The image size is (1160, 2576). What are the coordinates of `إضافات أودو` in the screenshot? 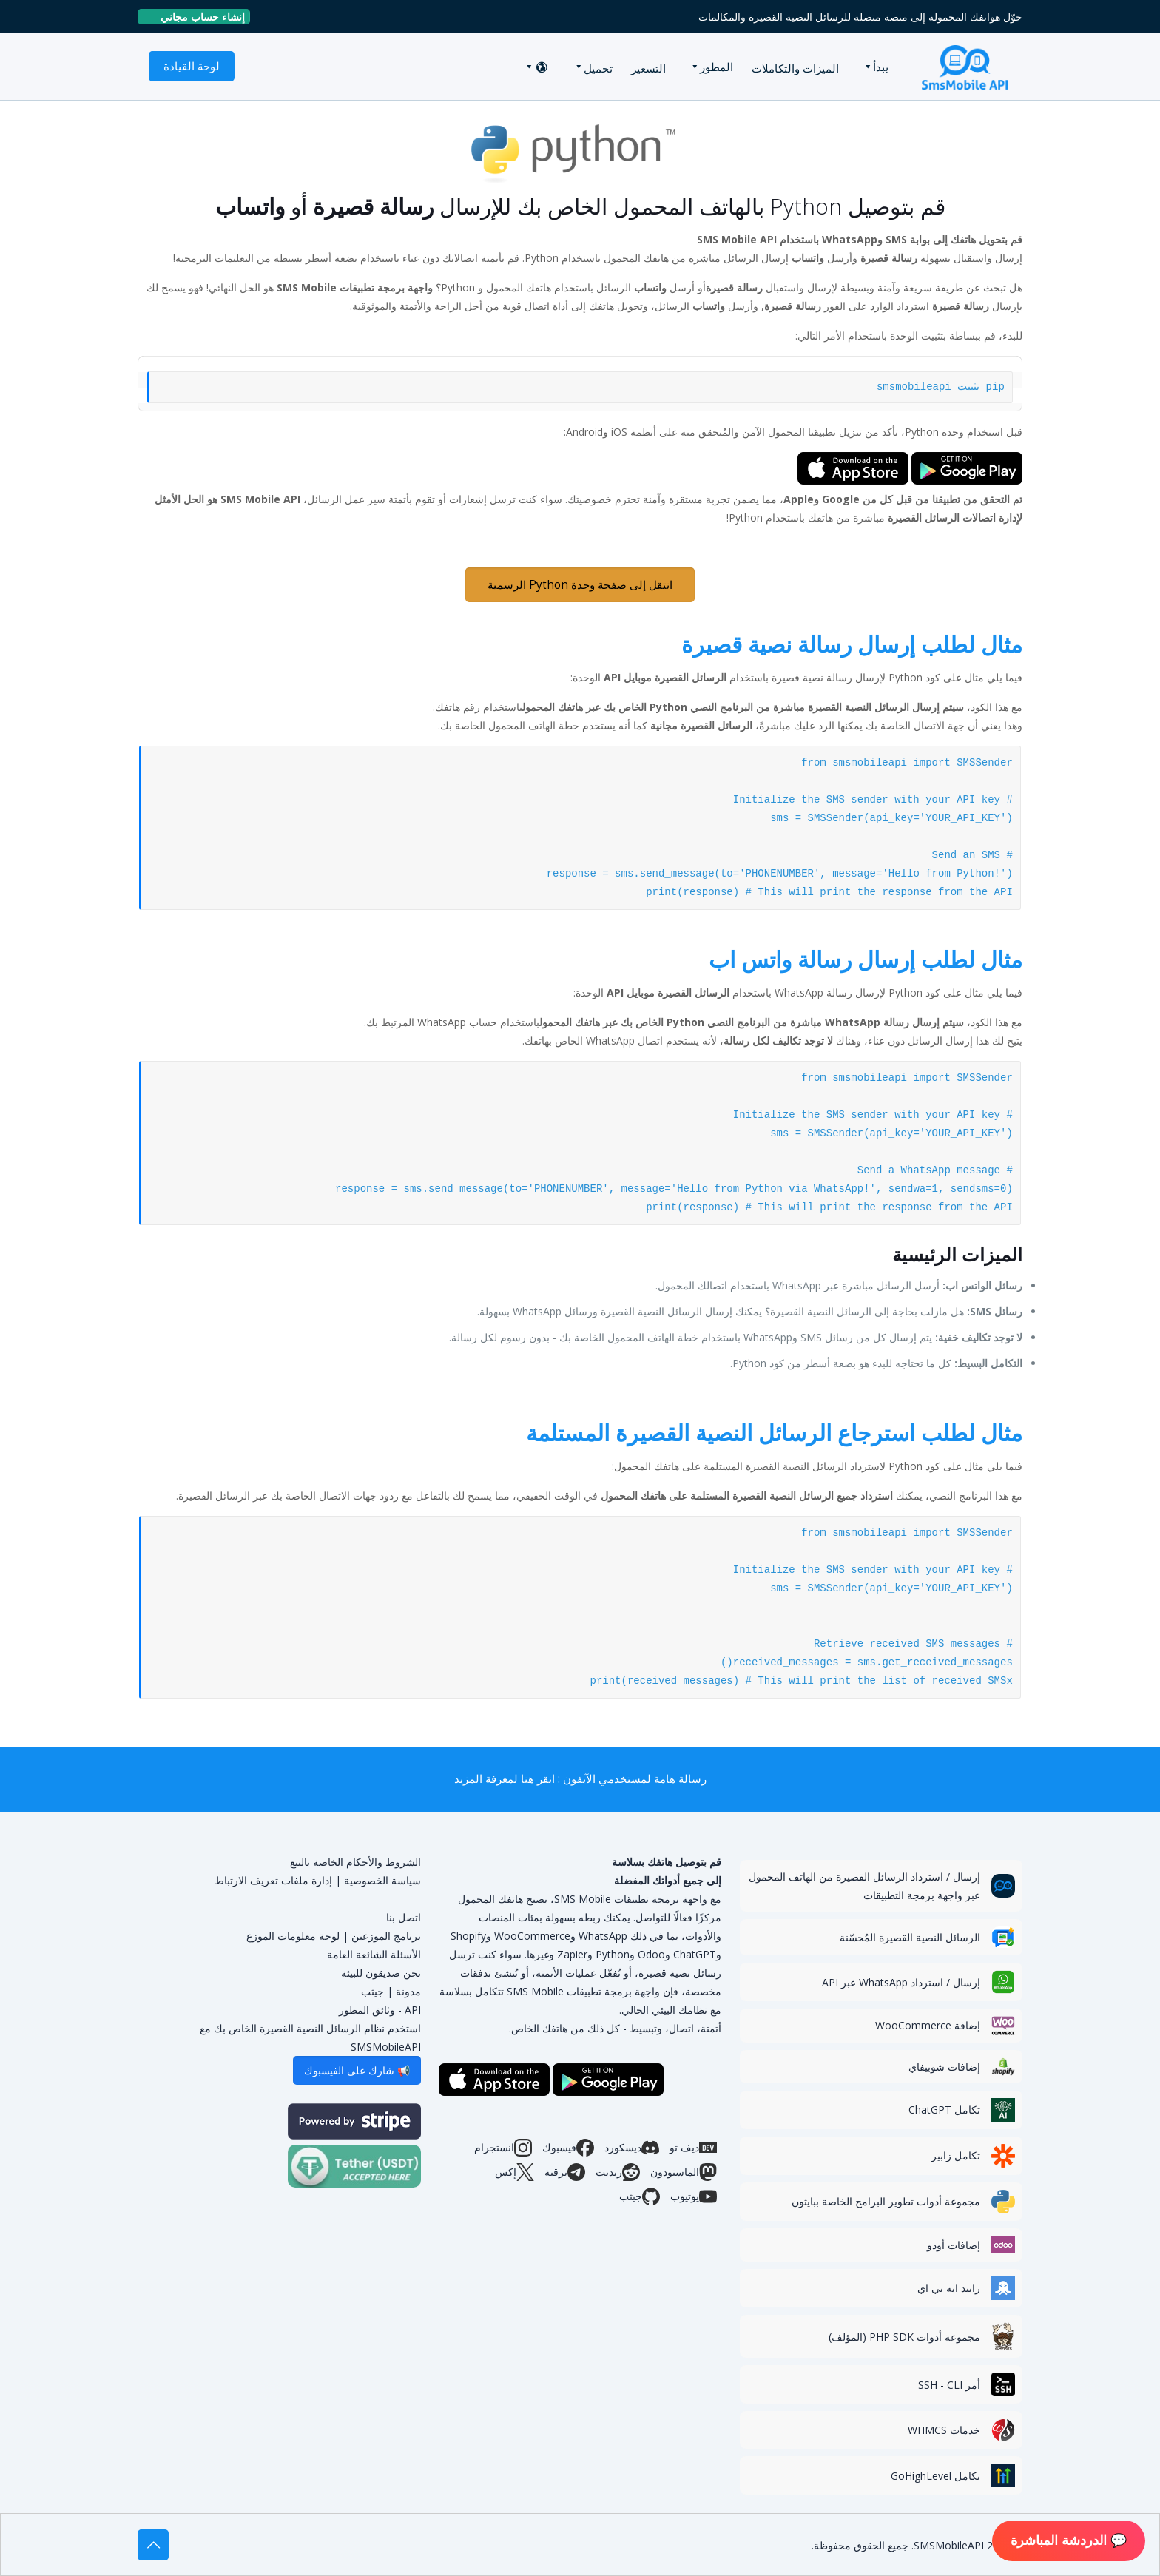 It's located at (953, 2245).